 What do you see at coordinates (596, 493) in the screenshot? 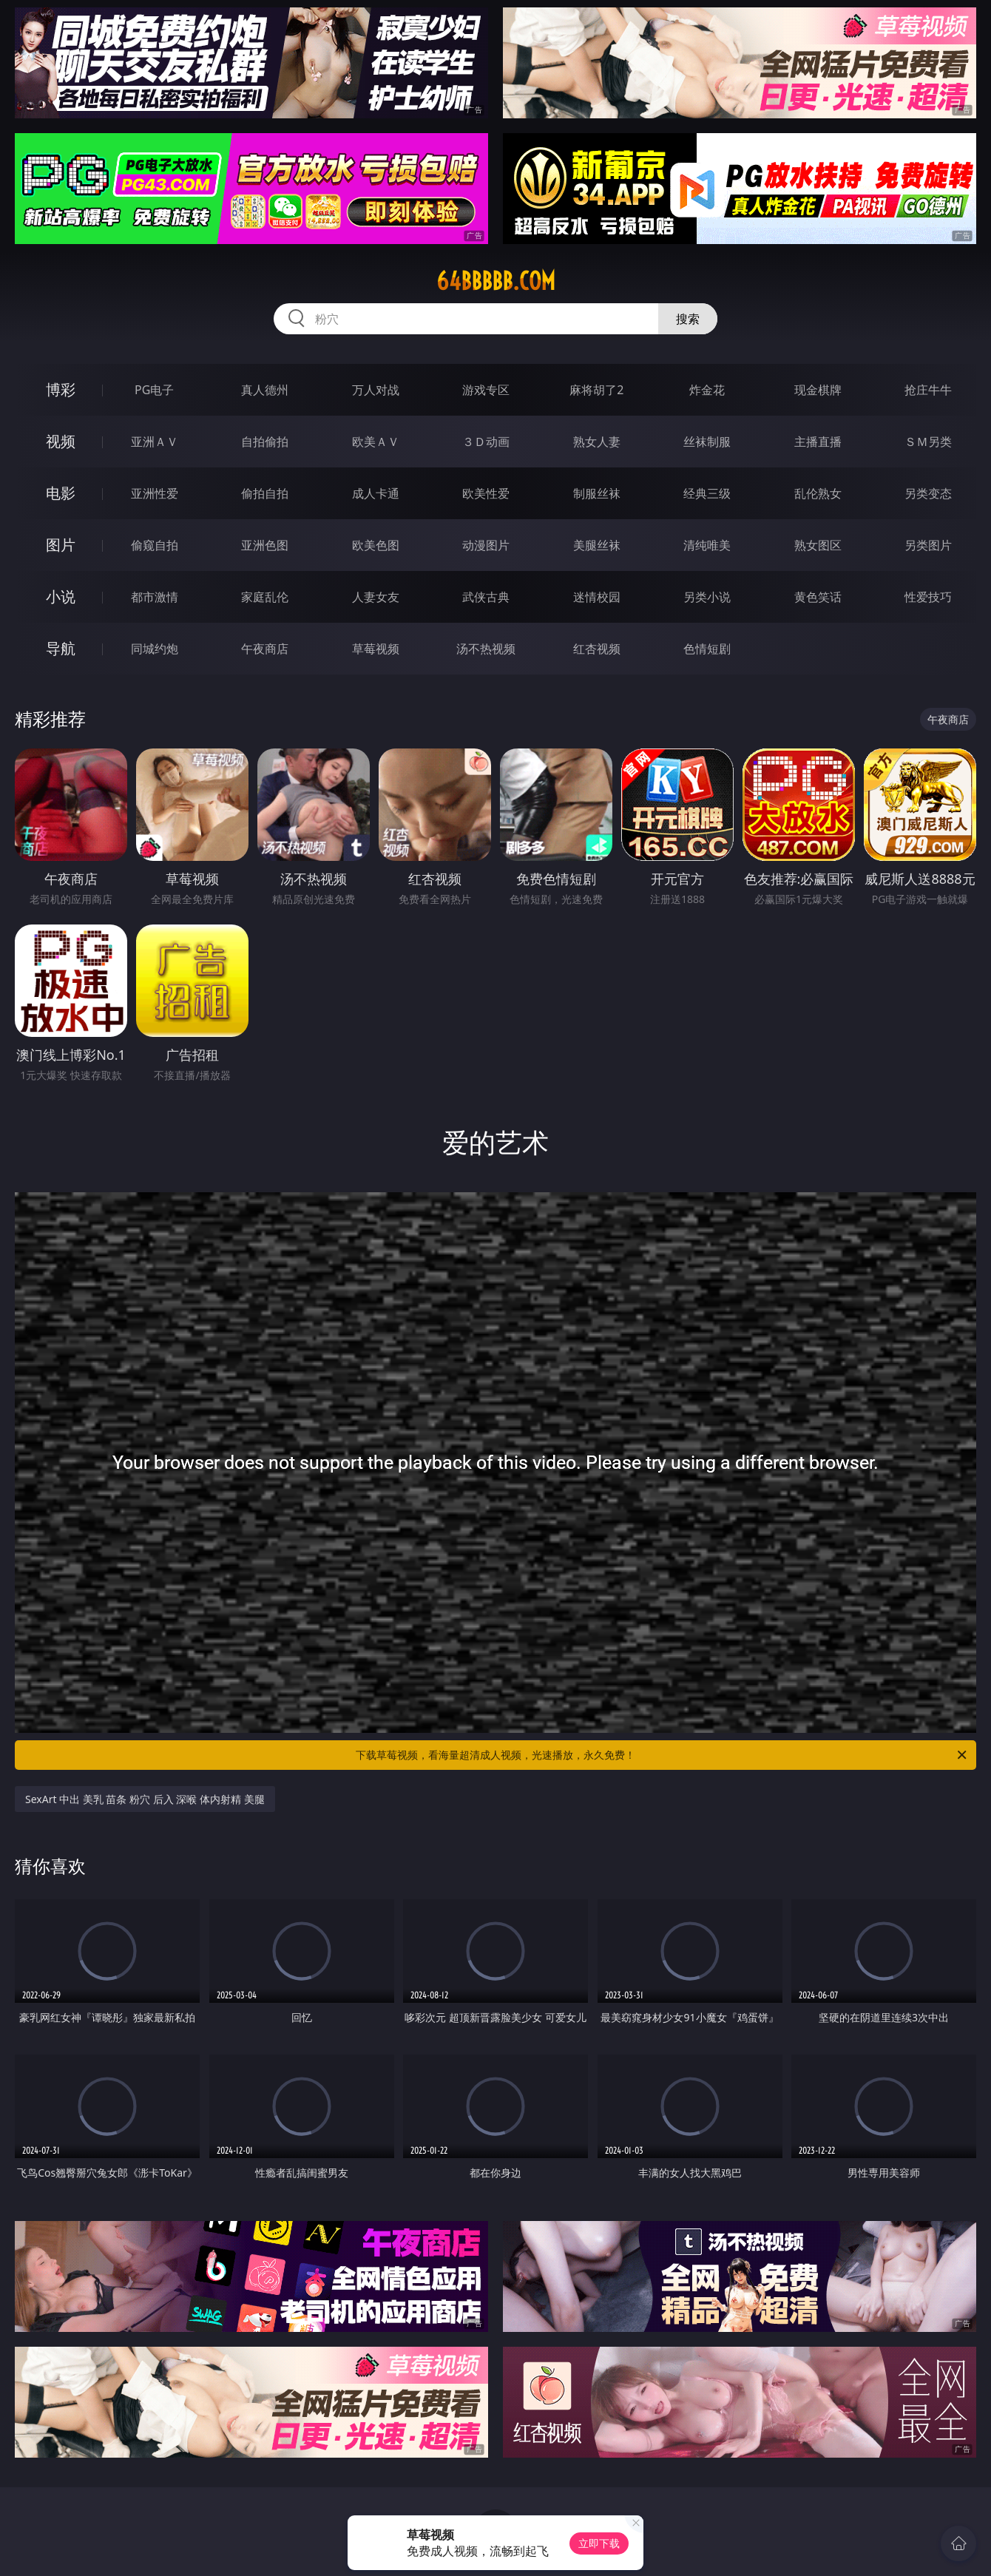
I see `制服丝袜` at bounding box center [596, 493].